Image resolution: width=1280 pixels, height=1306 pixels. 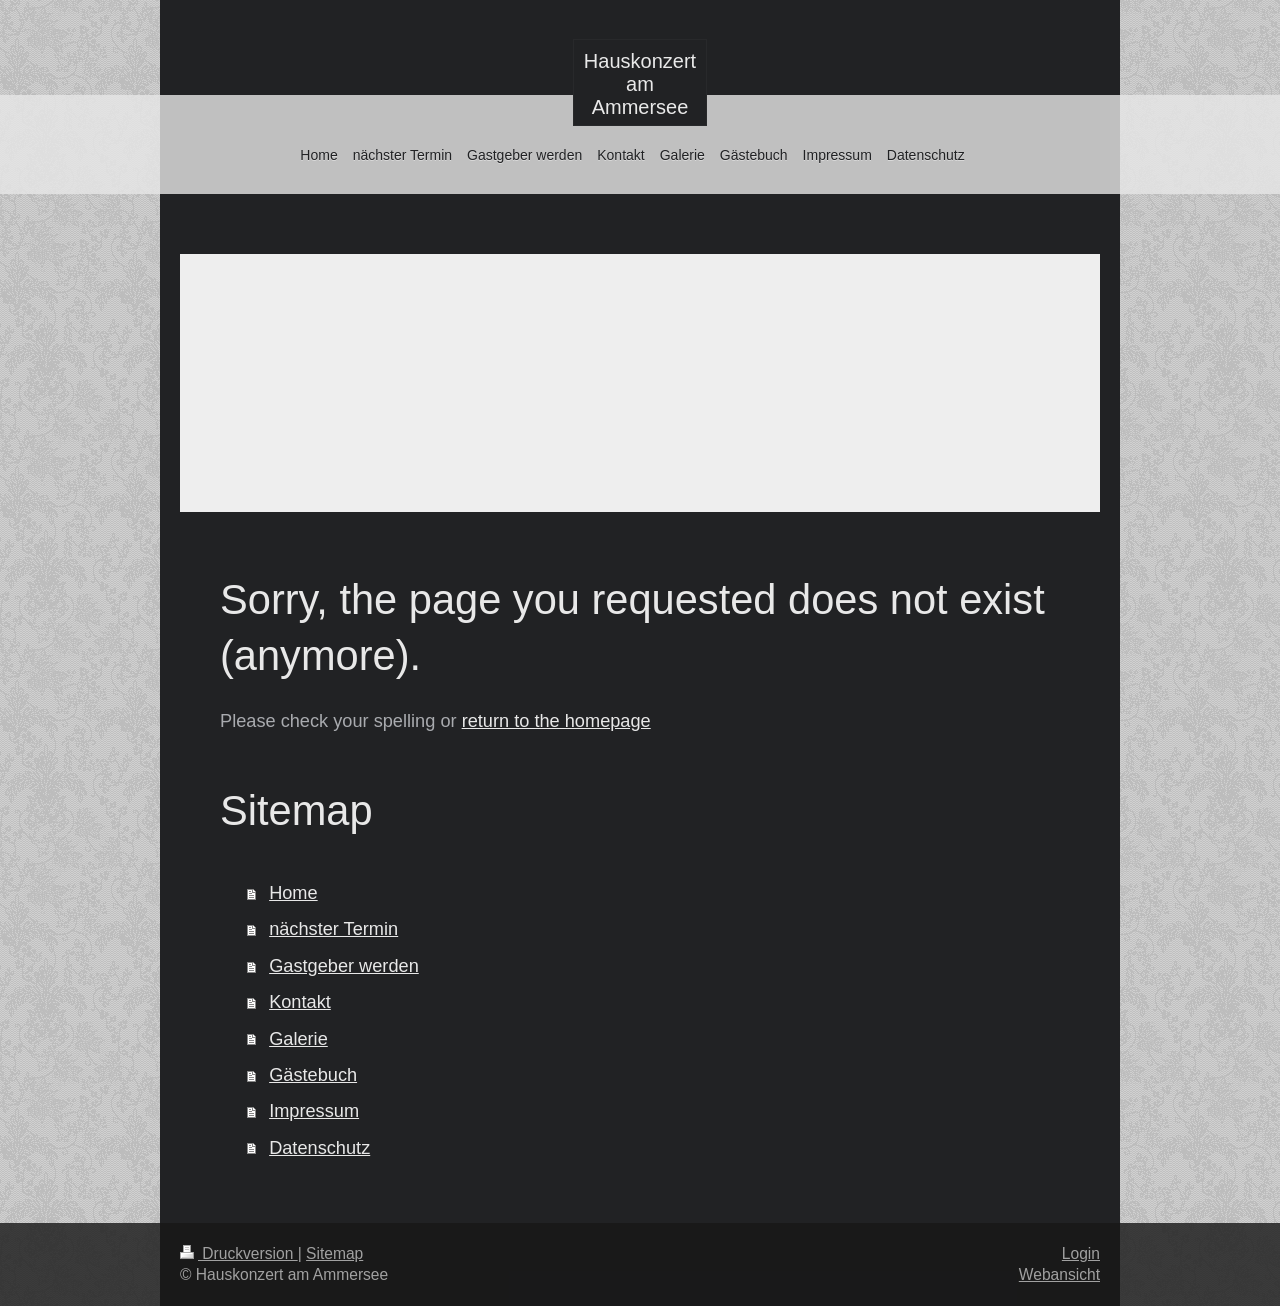 What do you see at coordinates (556, 721) in the screenshot?
I see `return to the homepage` at bounding box center [556, 721].